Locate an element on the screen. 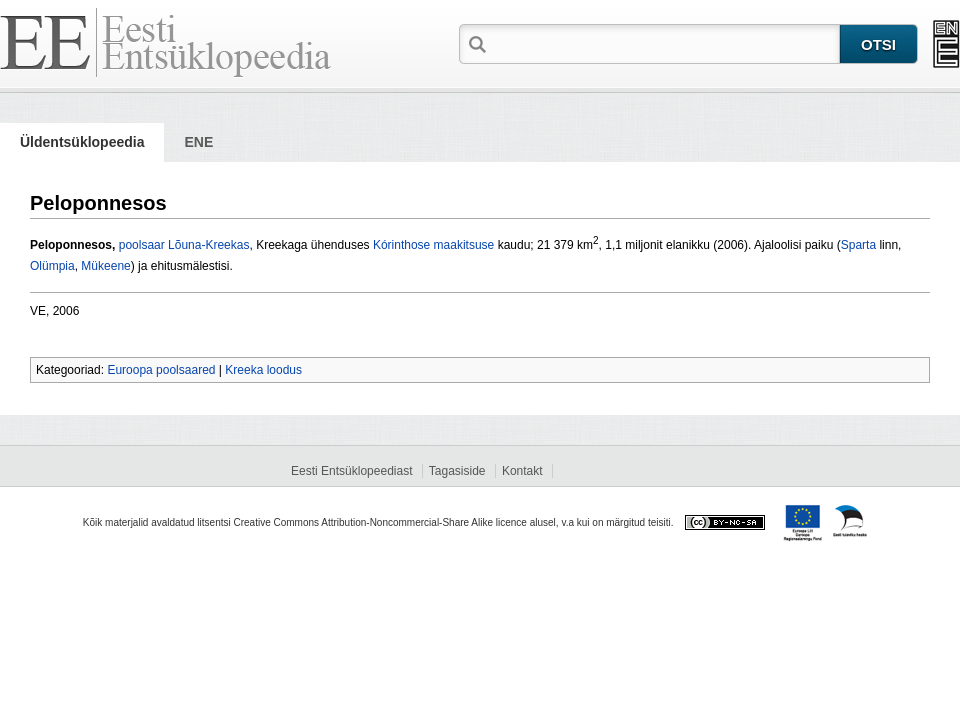  Kontakt is located at coordinates (522, 471).